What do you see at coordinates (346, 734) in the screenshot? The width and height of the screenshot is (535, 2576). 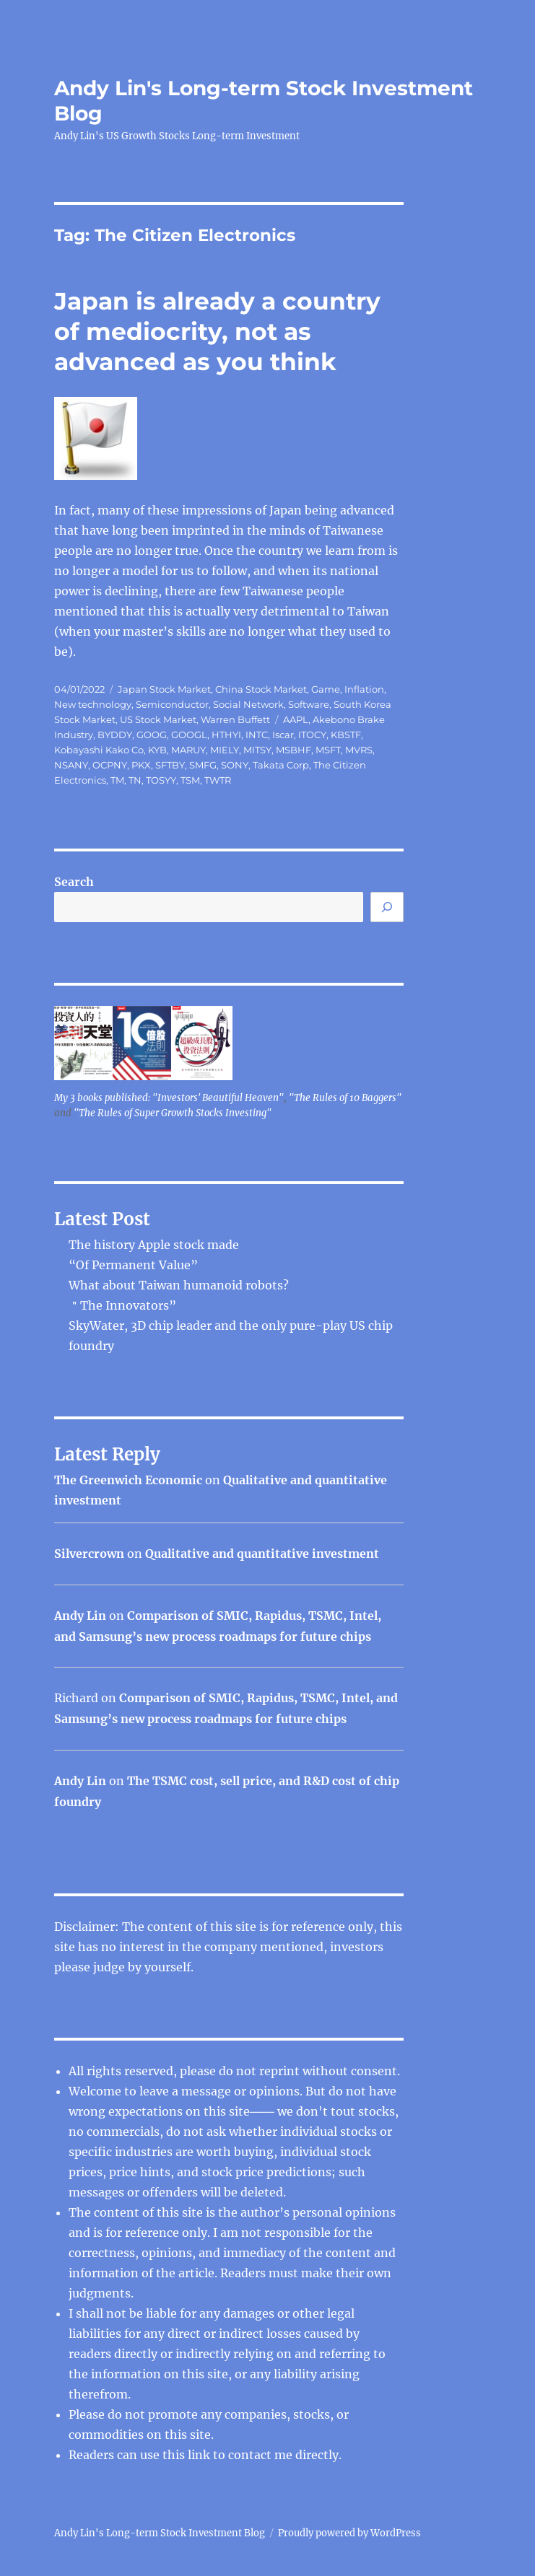 I see `KBSTF` at bounding box center [346, 734].